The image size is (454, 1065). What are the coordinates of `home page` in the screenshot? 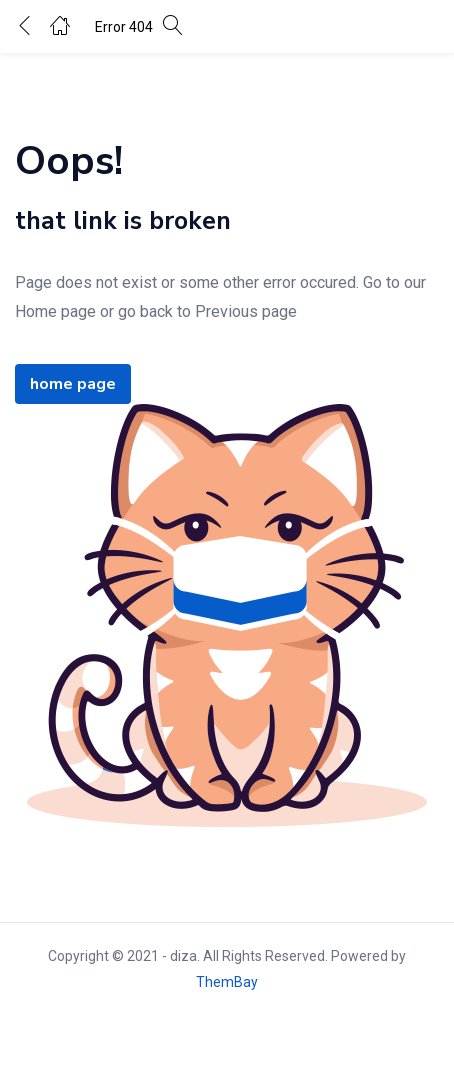 It's located at (73, 384).